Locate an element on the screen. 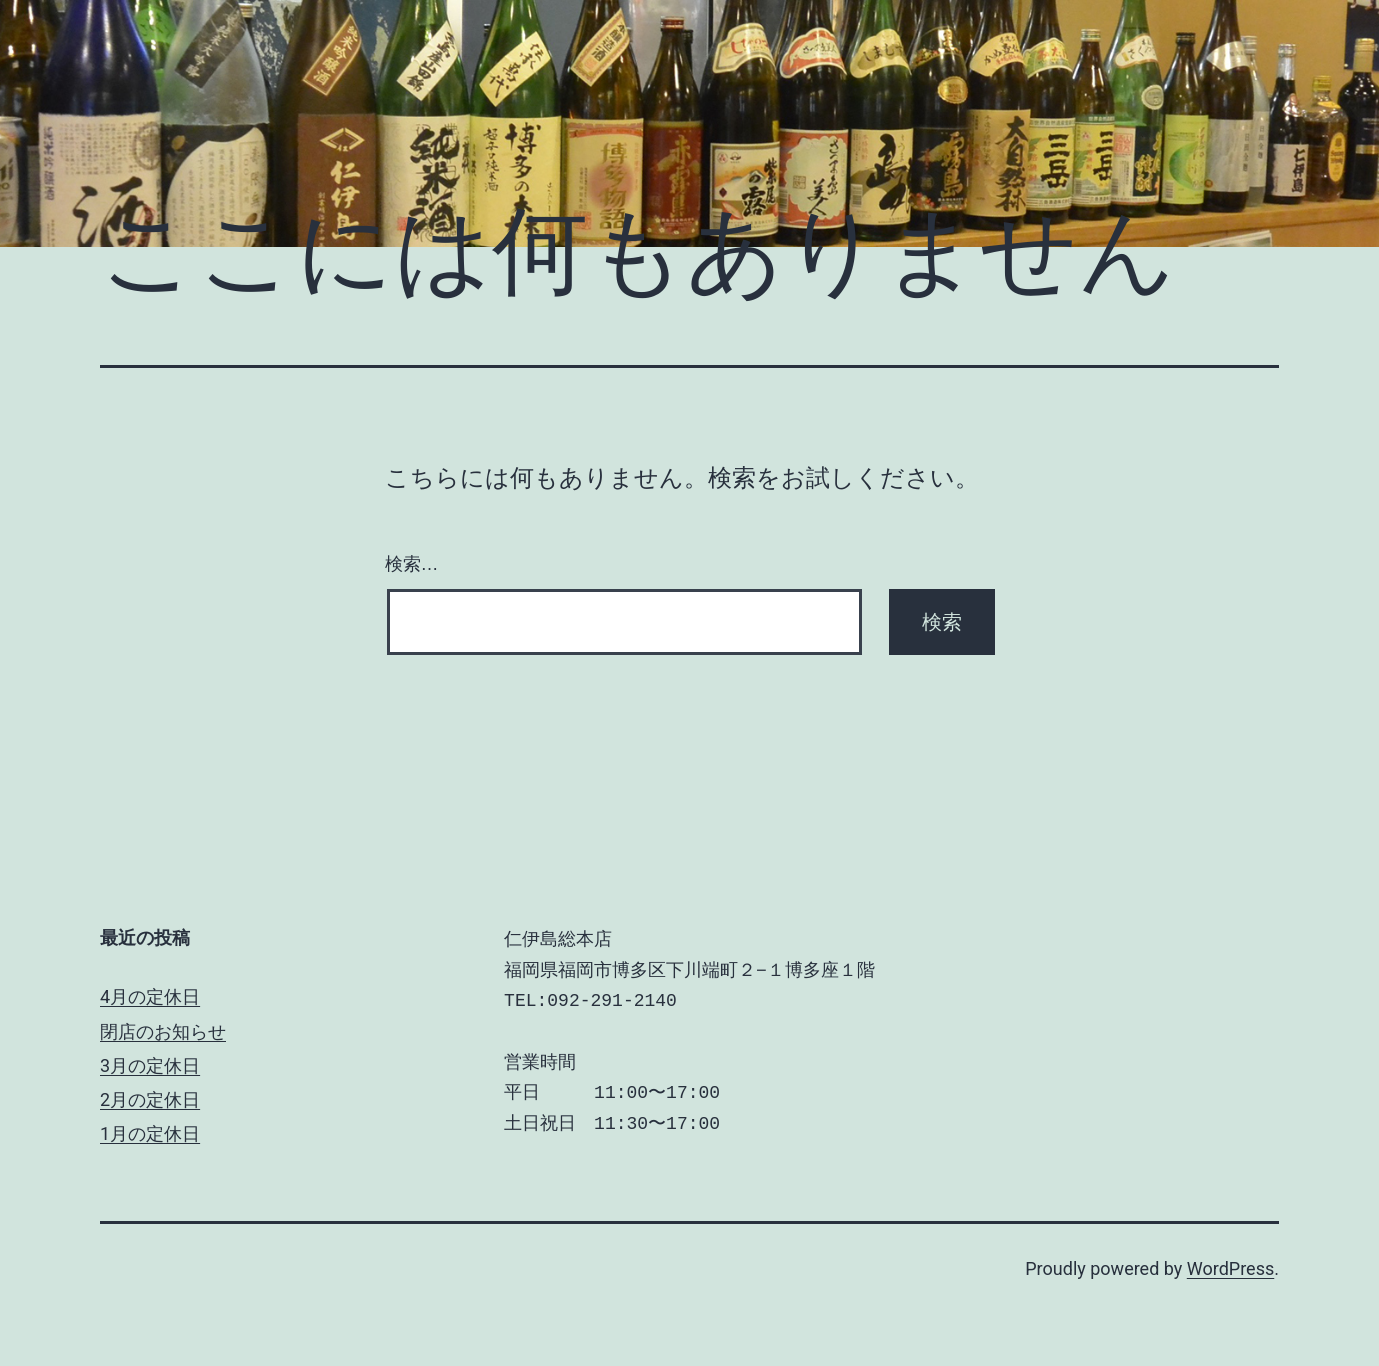  検索… is located at coordinates (412, 564).